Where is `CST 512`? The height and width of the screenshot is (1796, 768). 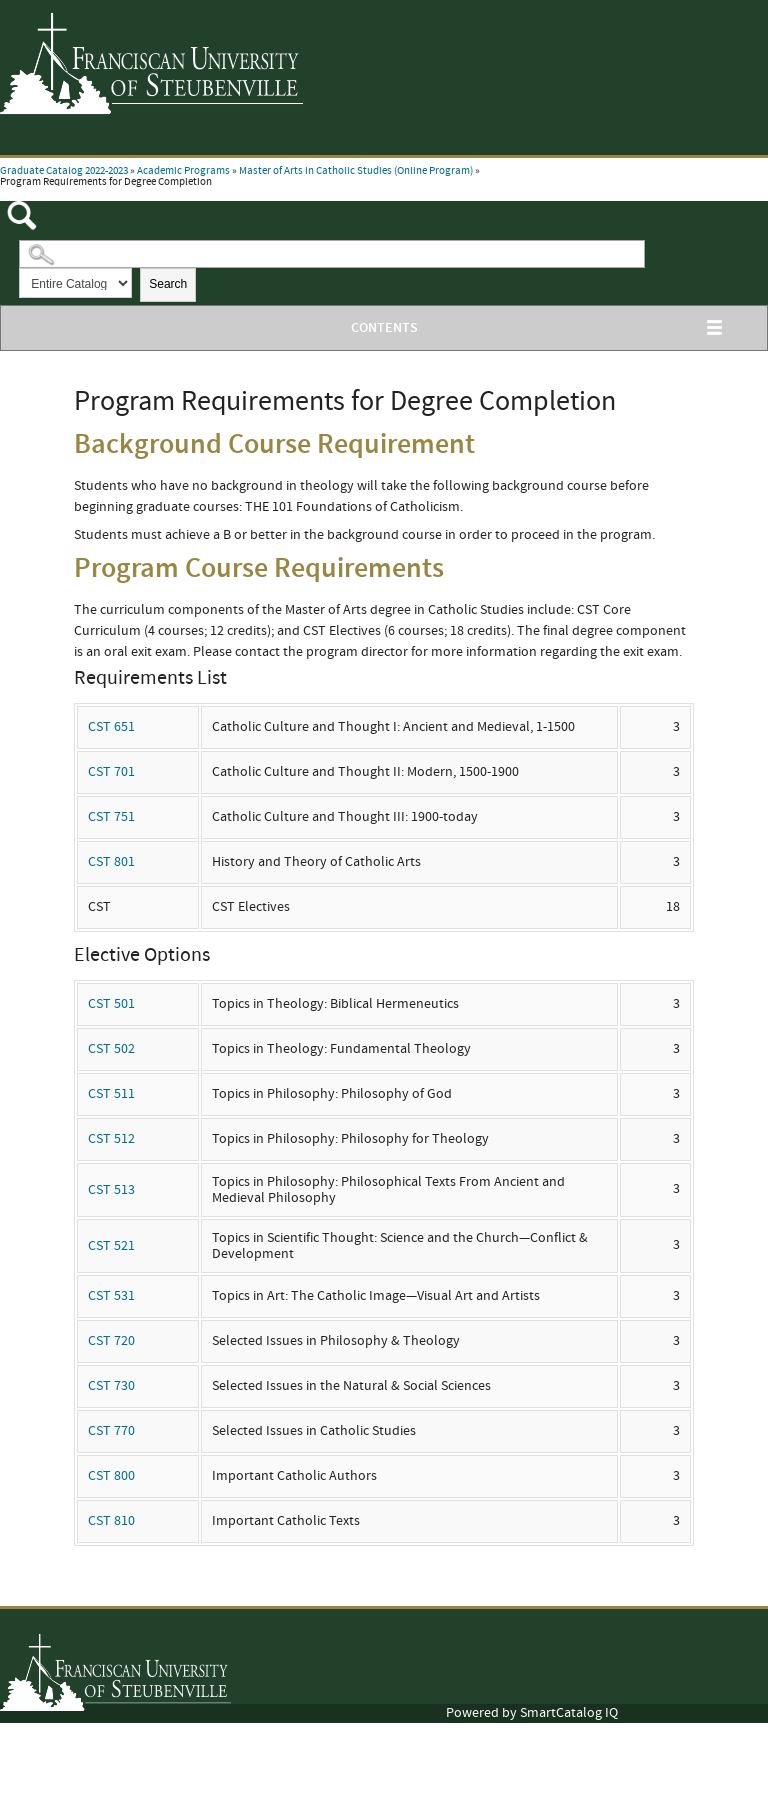
CST 512 is located at coordinates (111, 1139).